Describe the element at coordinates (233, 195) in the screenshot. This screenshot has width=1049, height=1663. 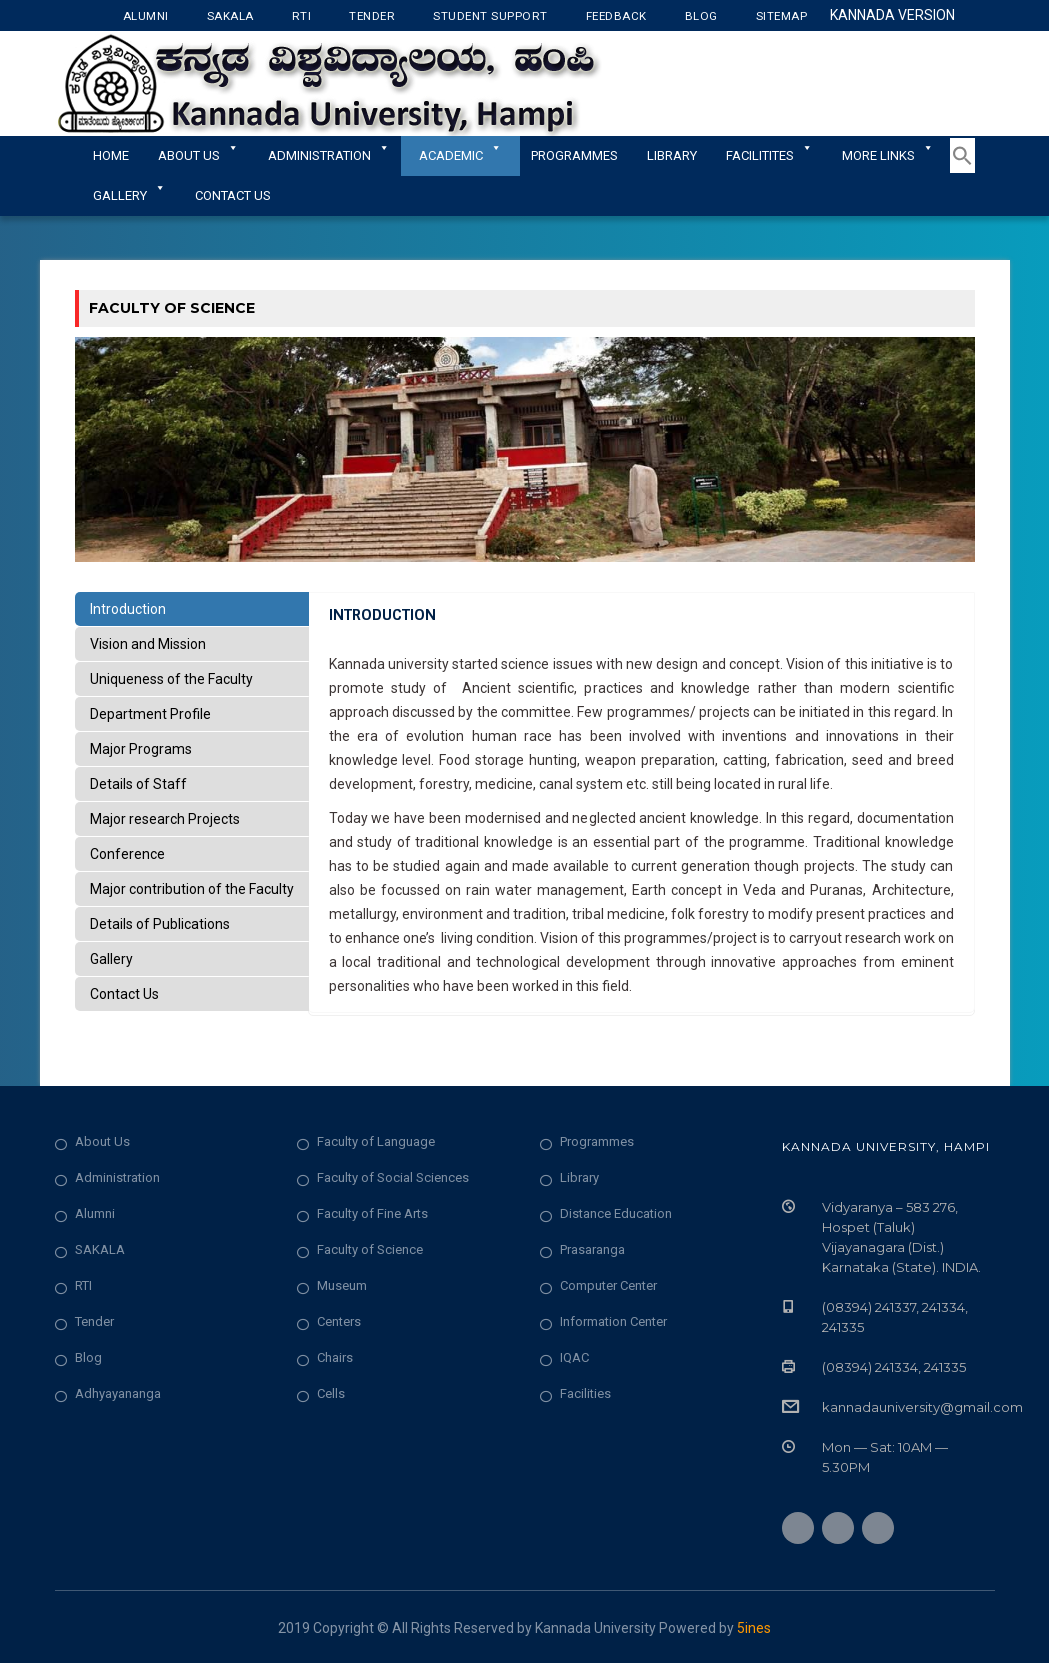
I see `Contact Us` at that location.